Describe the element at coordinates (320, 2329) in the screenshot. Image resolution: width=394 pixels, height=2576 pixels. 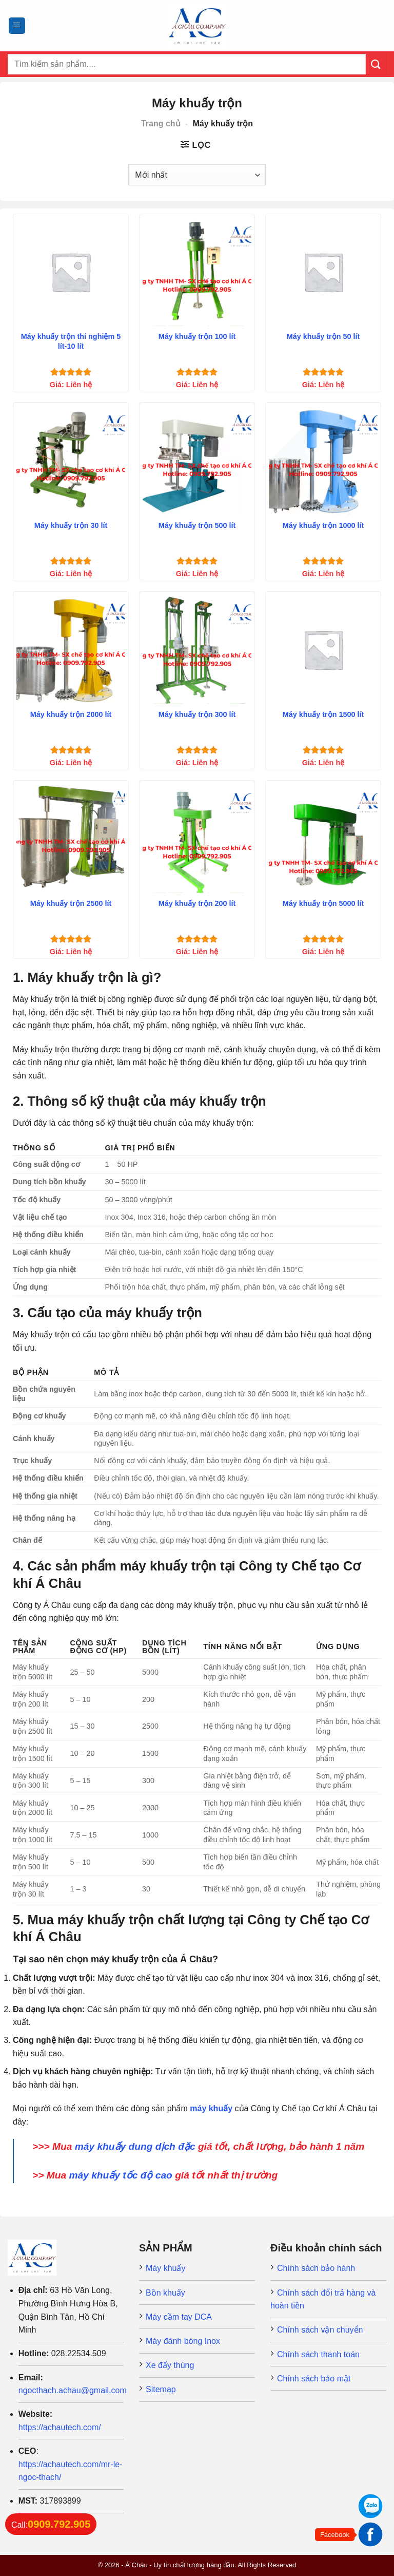
I see `Chính sách vận chuyển` at that location.